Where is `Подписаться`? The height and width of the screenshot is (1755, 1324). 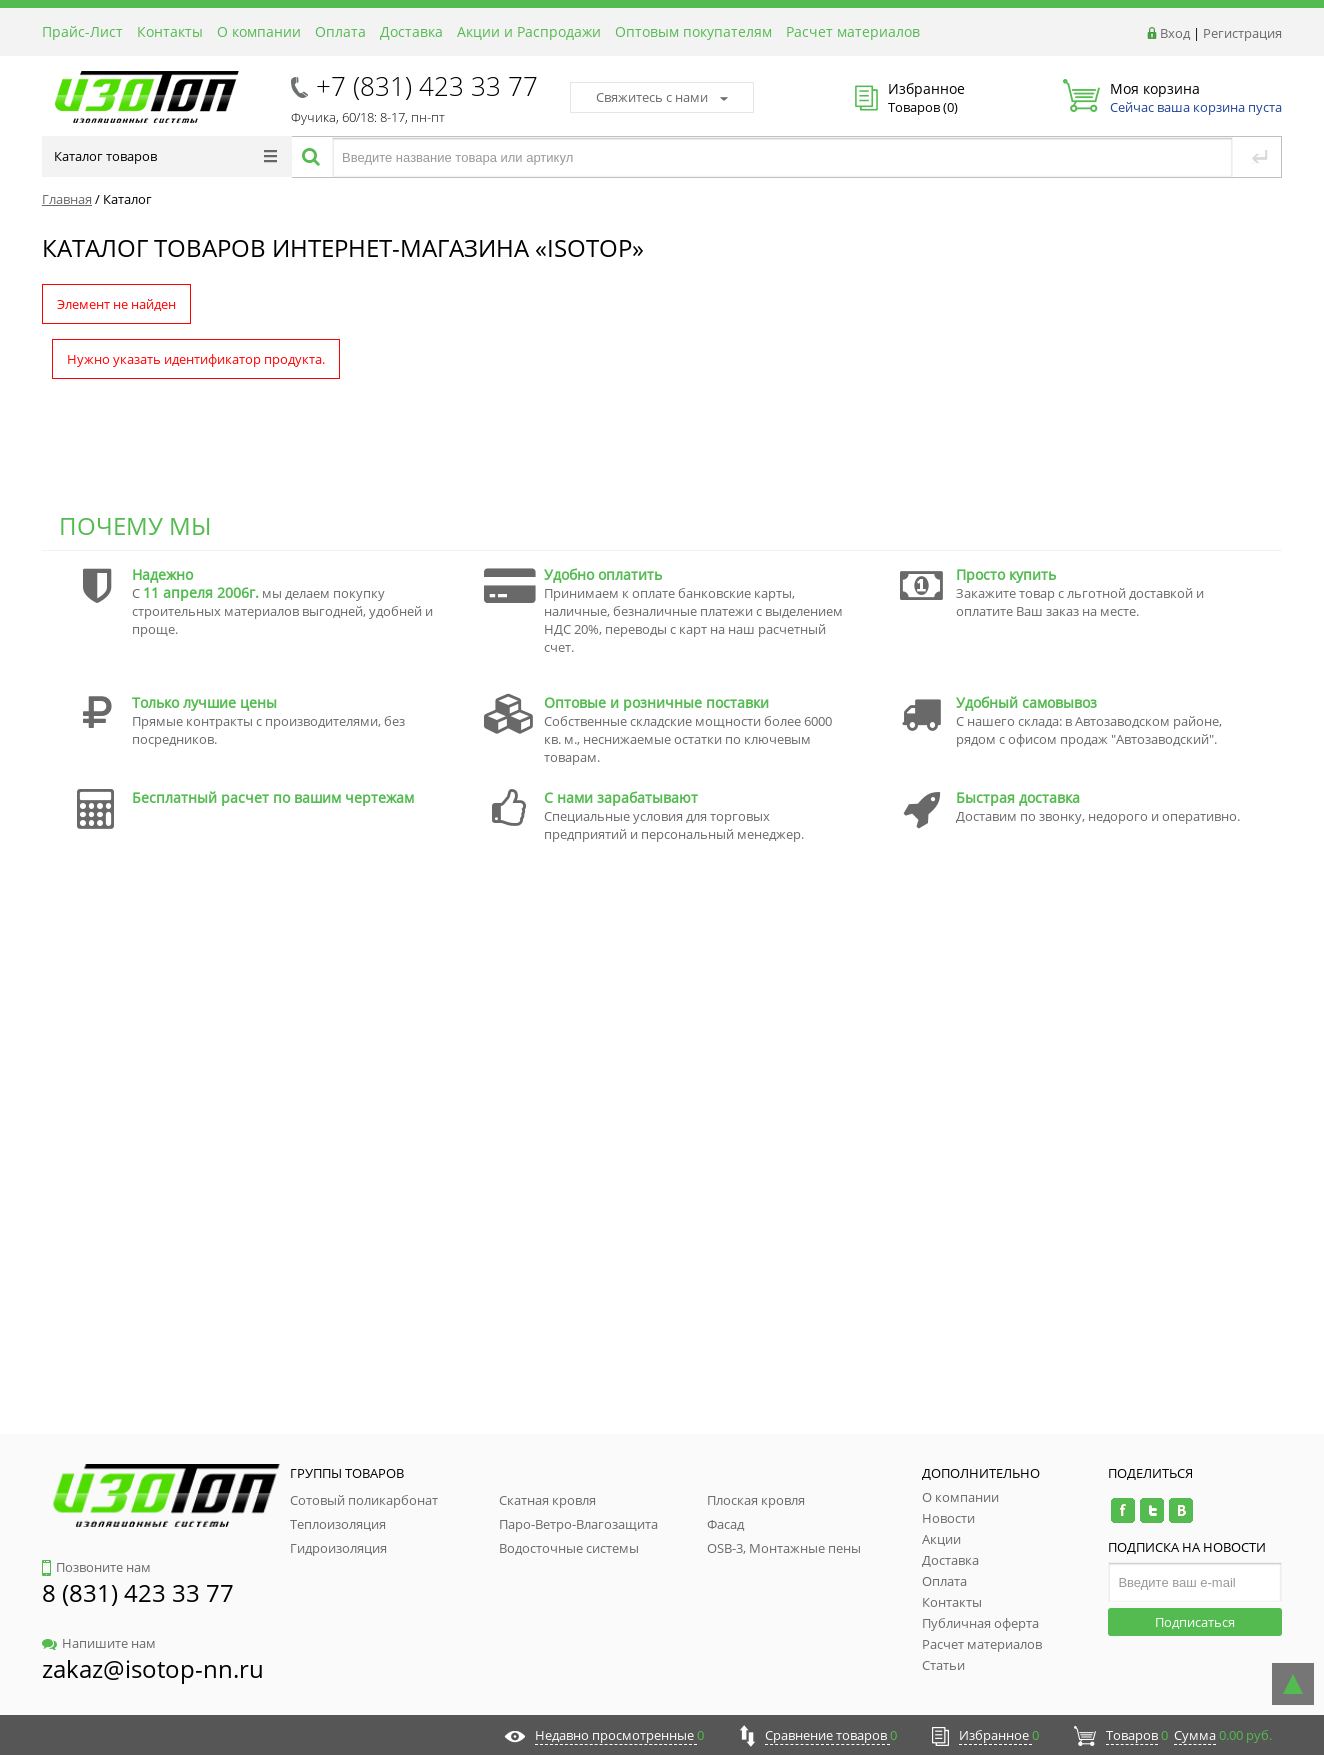 Подписаться is located at coordinates (1195, 1622).